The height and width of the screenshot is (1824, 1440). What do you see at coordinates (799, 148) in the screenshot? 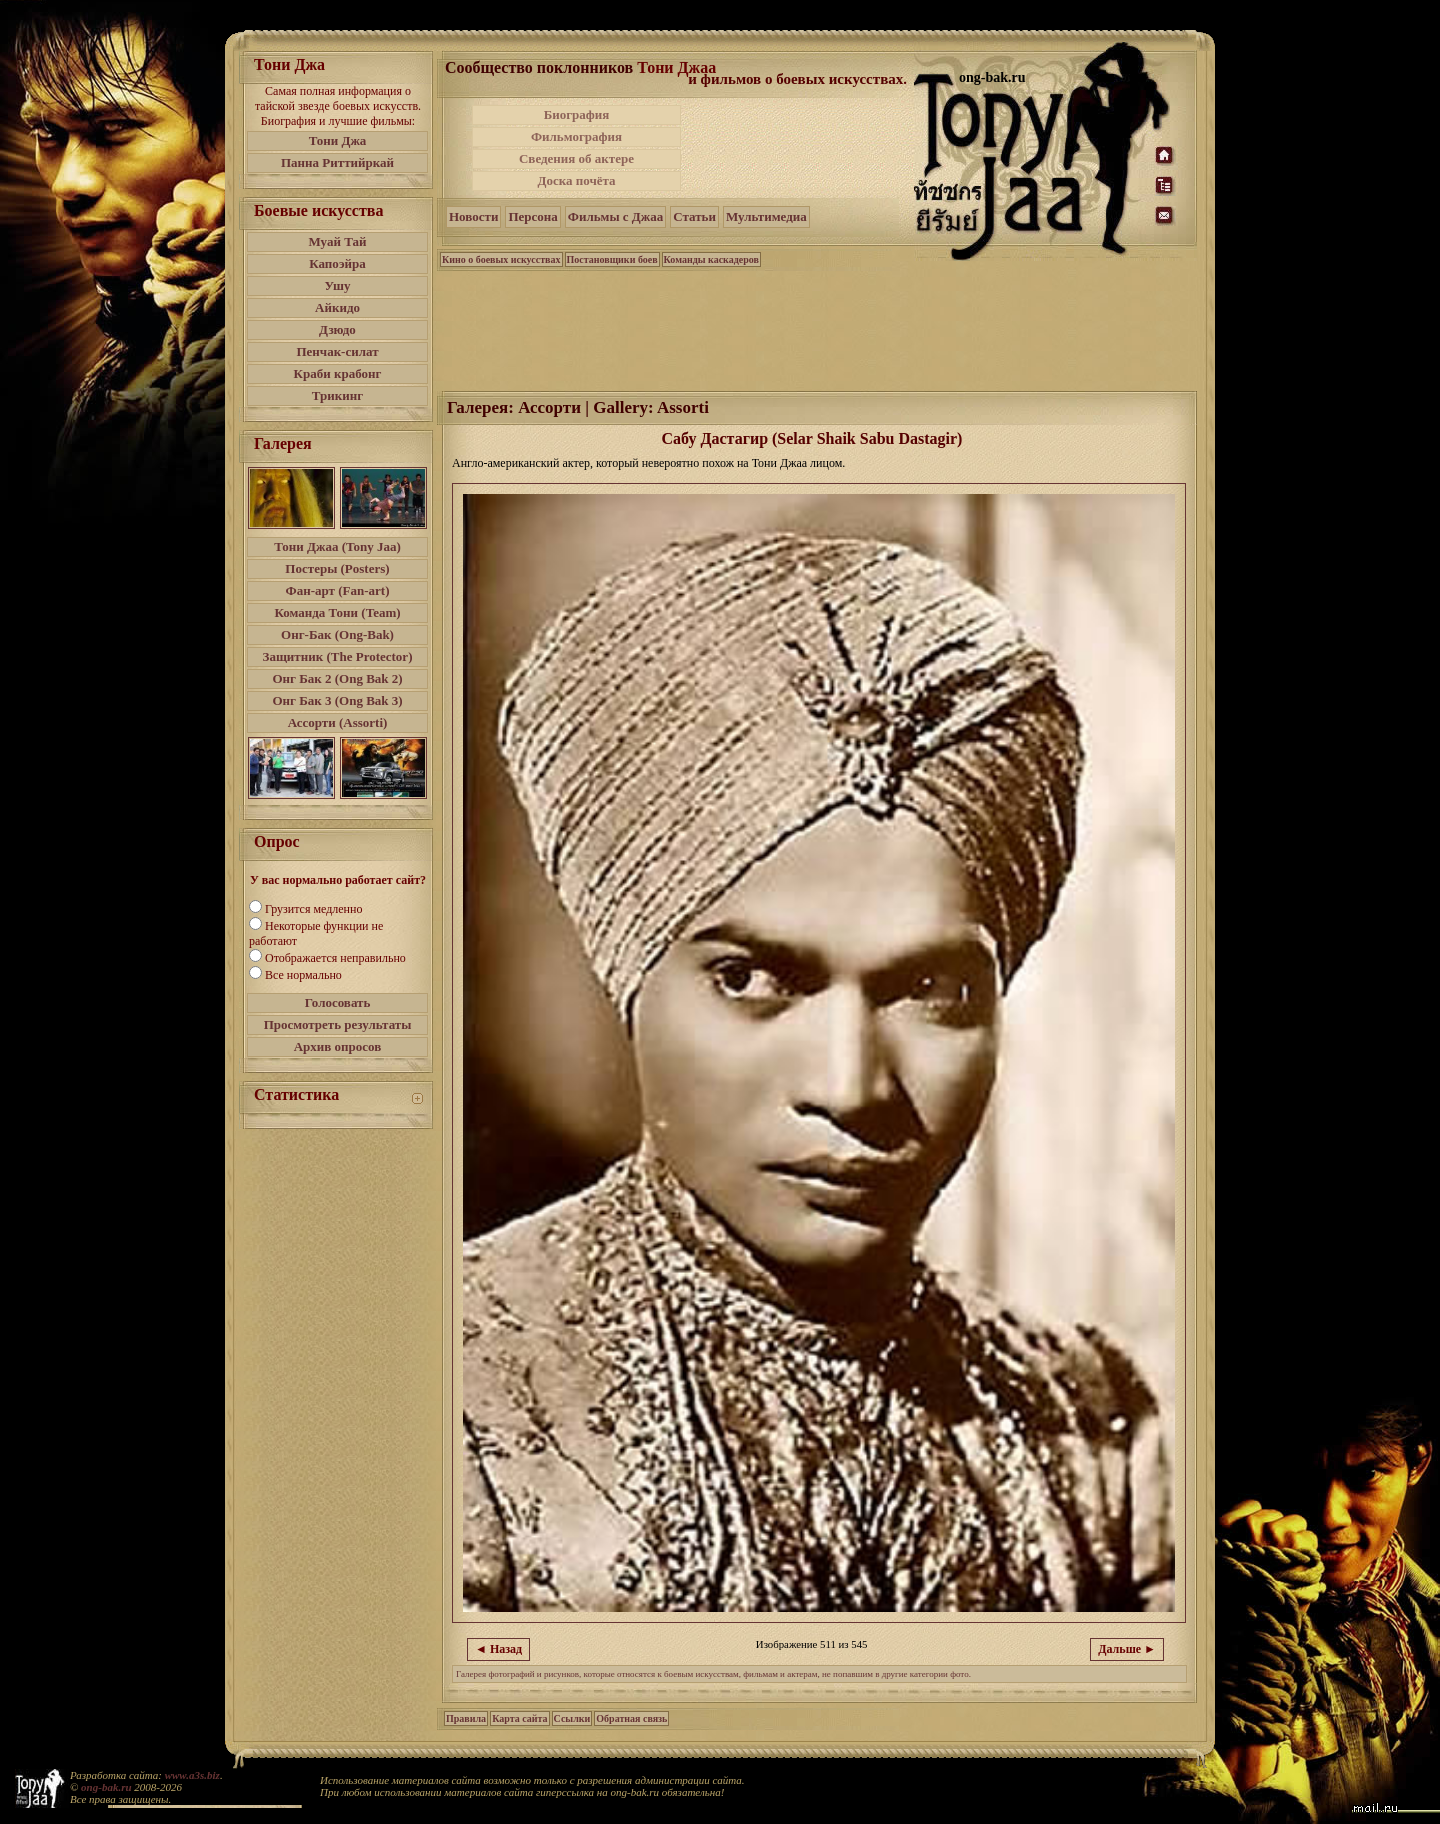
I see `[Advertisement]` at bounding box center [799, 148].